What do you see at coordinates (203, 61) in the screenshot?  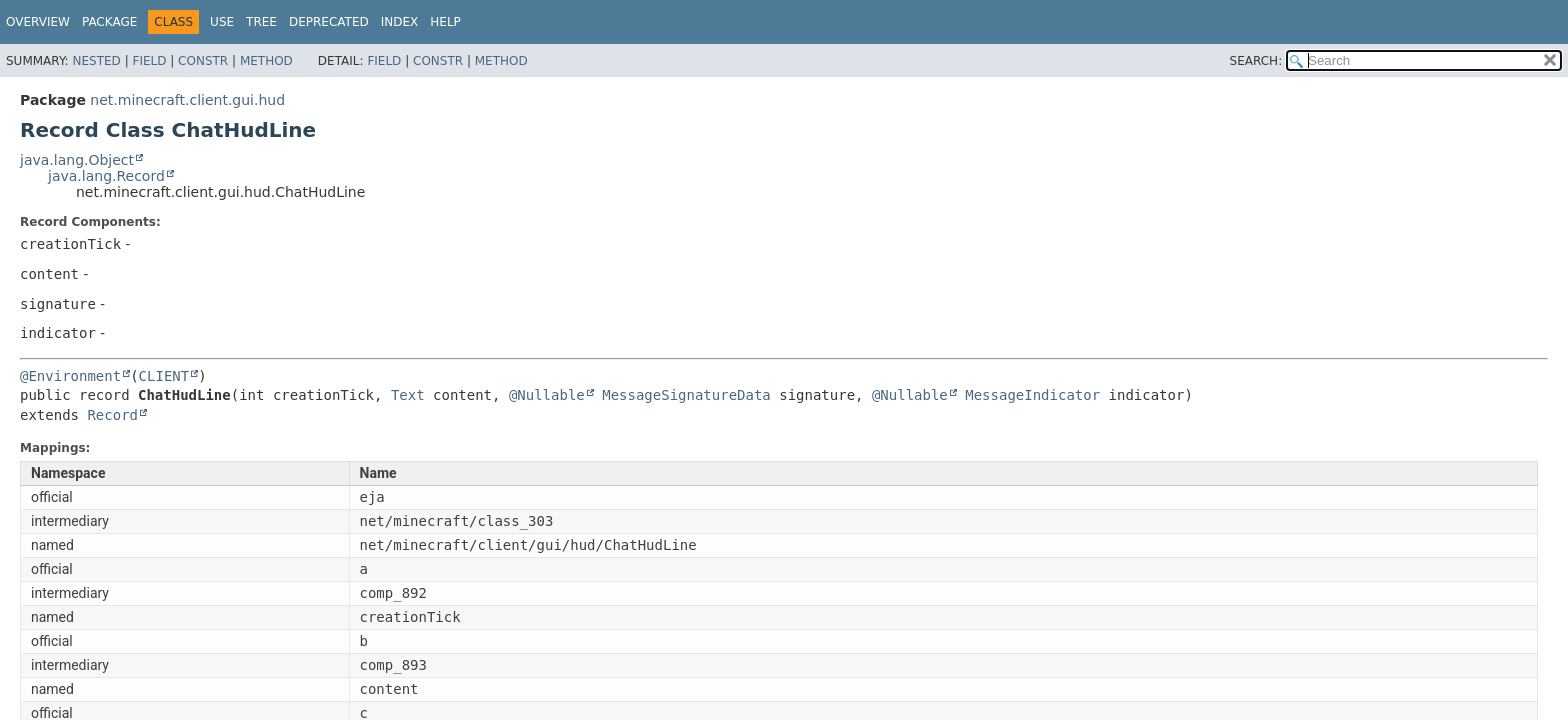 I see `Constr` at bounding box center [203, 61].